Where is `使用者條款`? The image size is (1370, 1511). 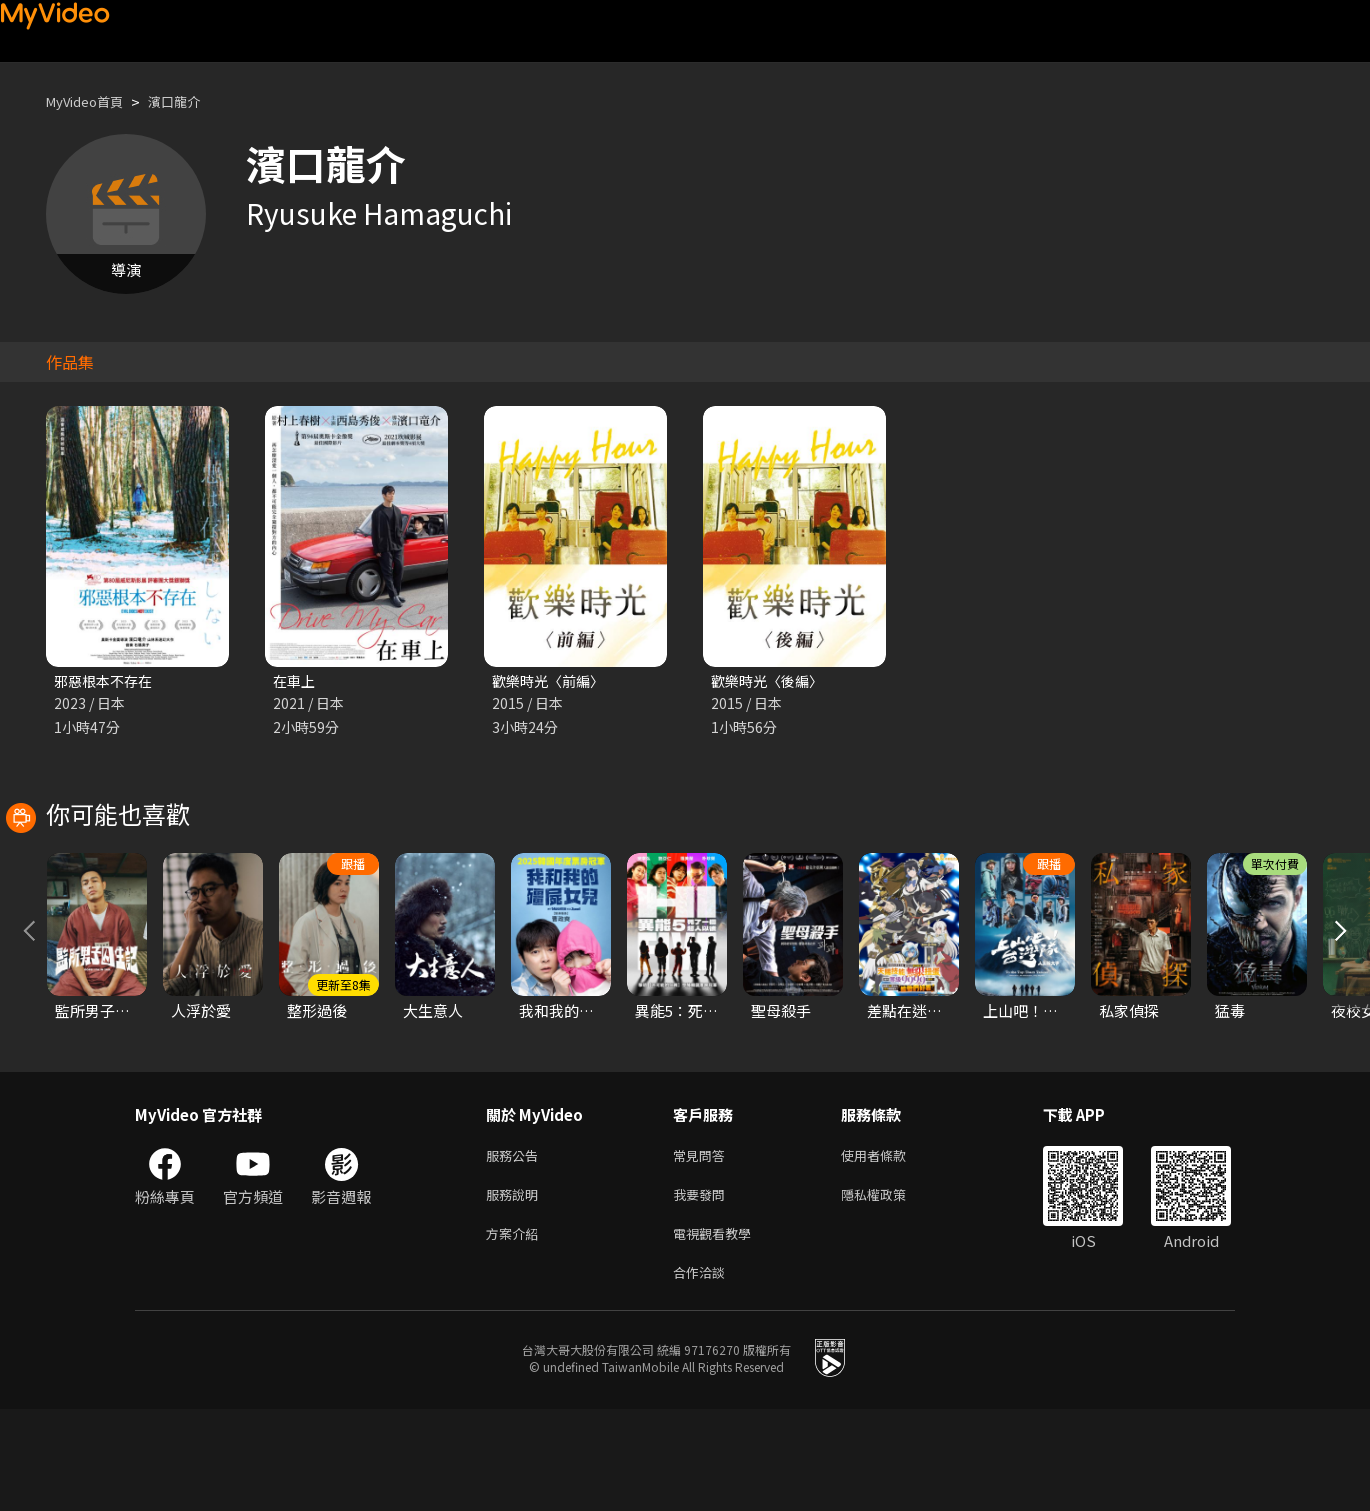 使用者條款 is located at coordinates (890, 1246).